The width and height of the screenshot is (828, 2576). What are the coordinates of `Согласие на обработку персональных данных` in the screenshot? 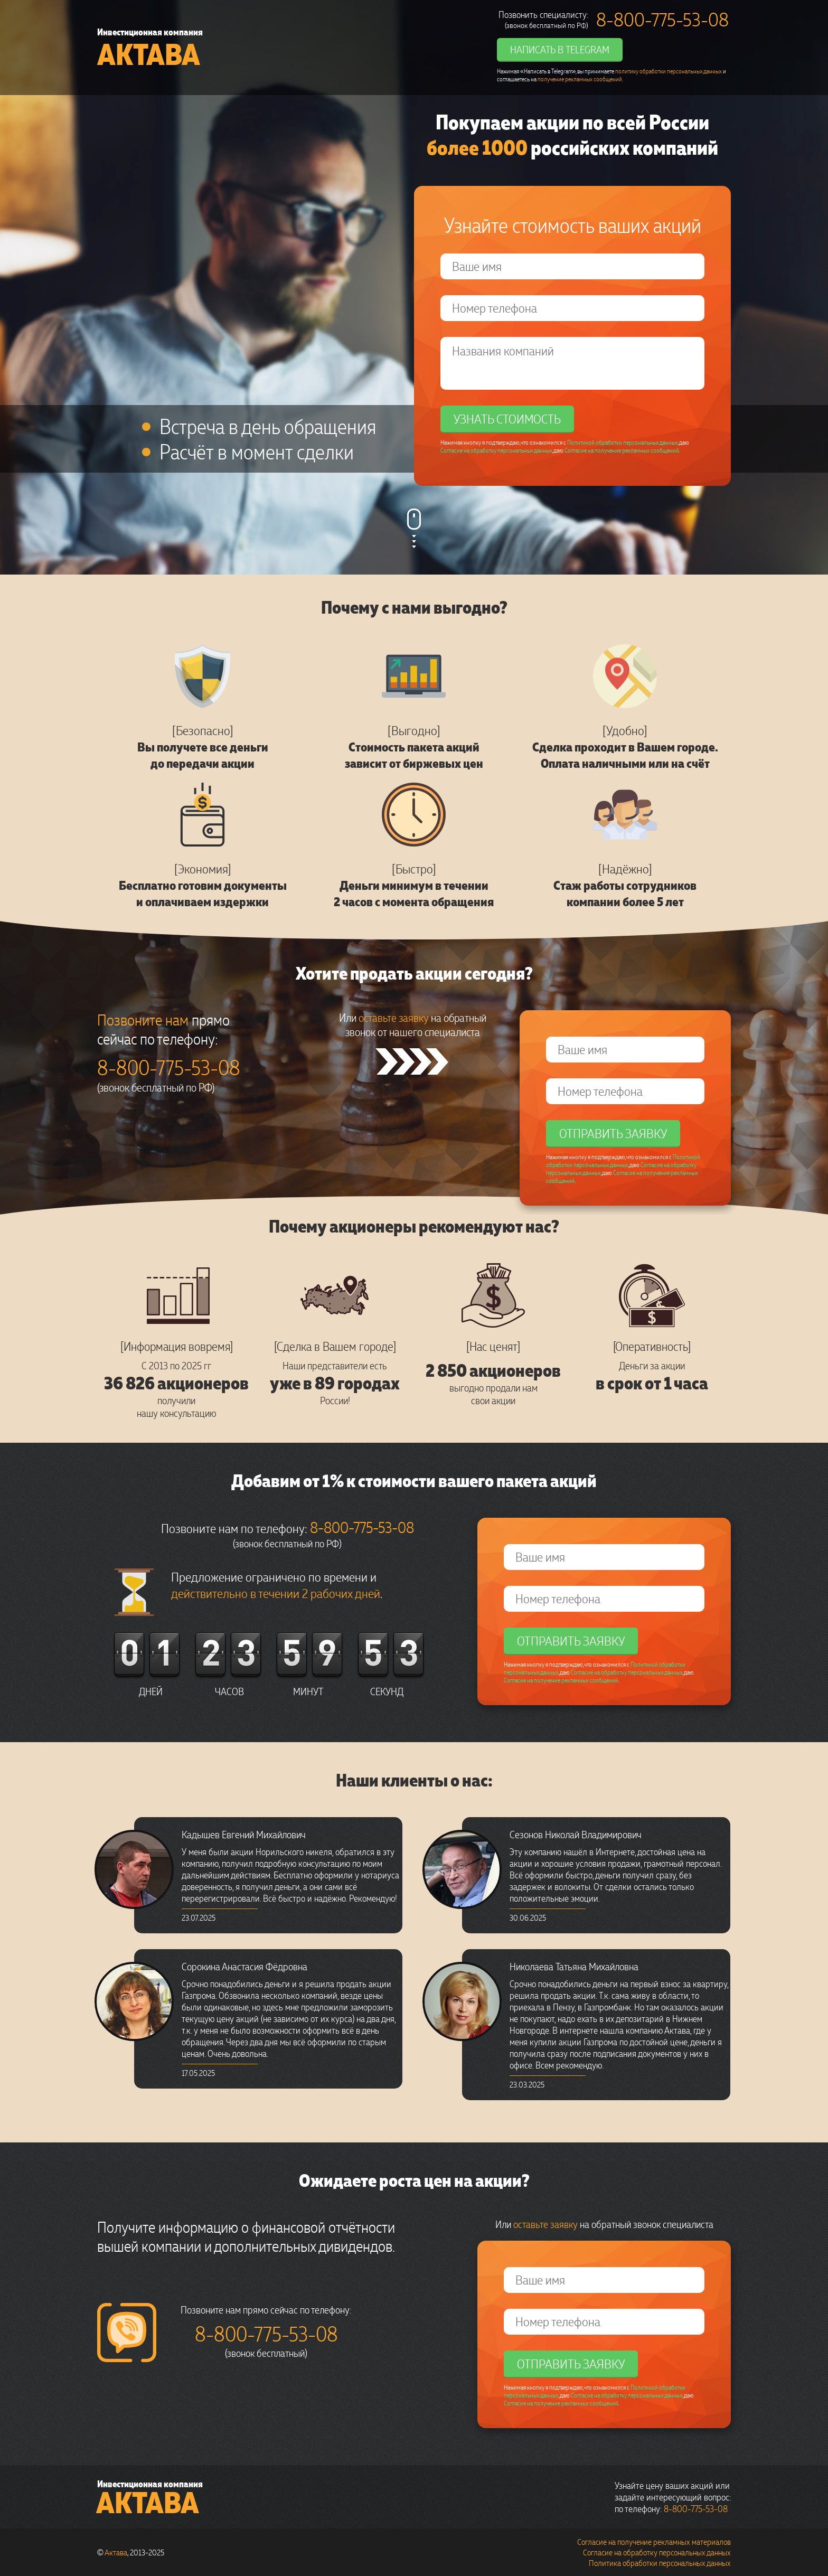 It's located at (496, 450).